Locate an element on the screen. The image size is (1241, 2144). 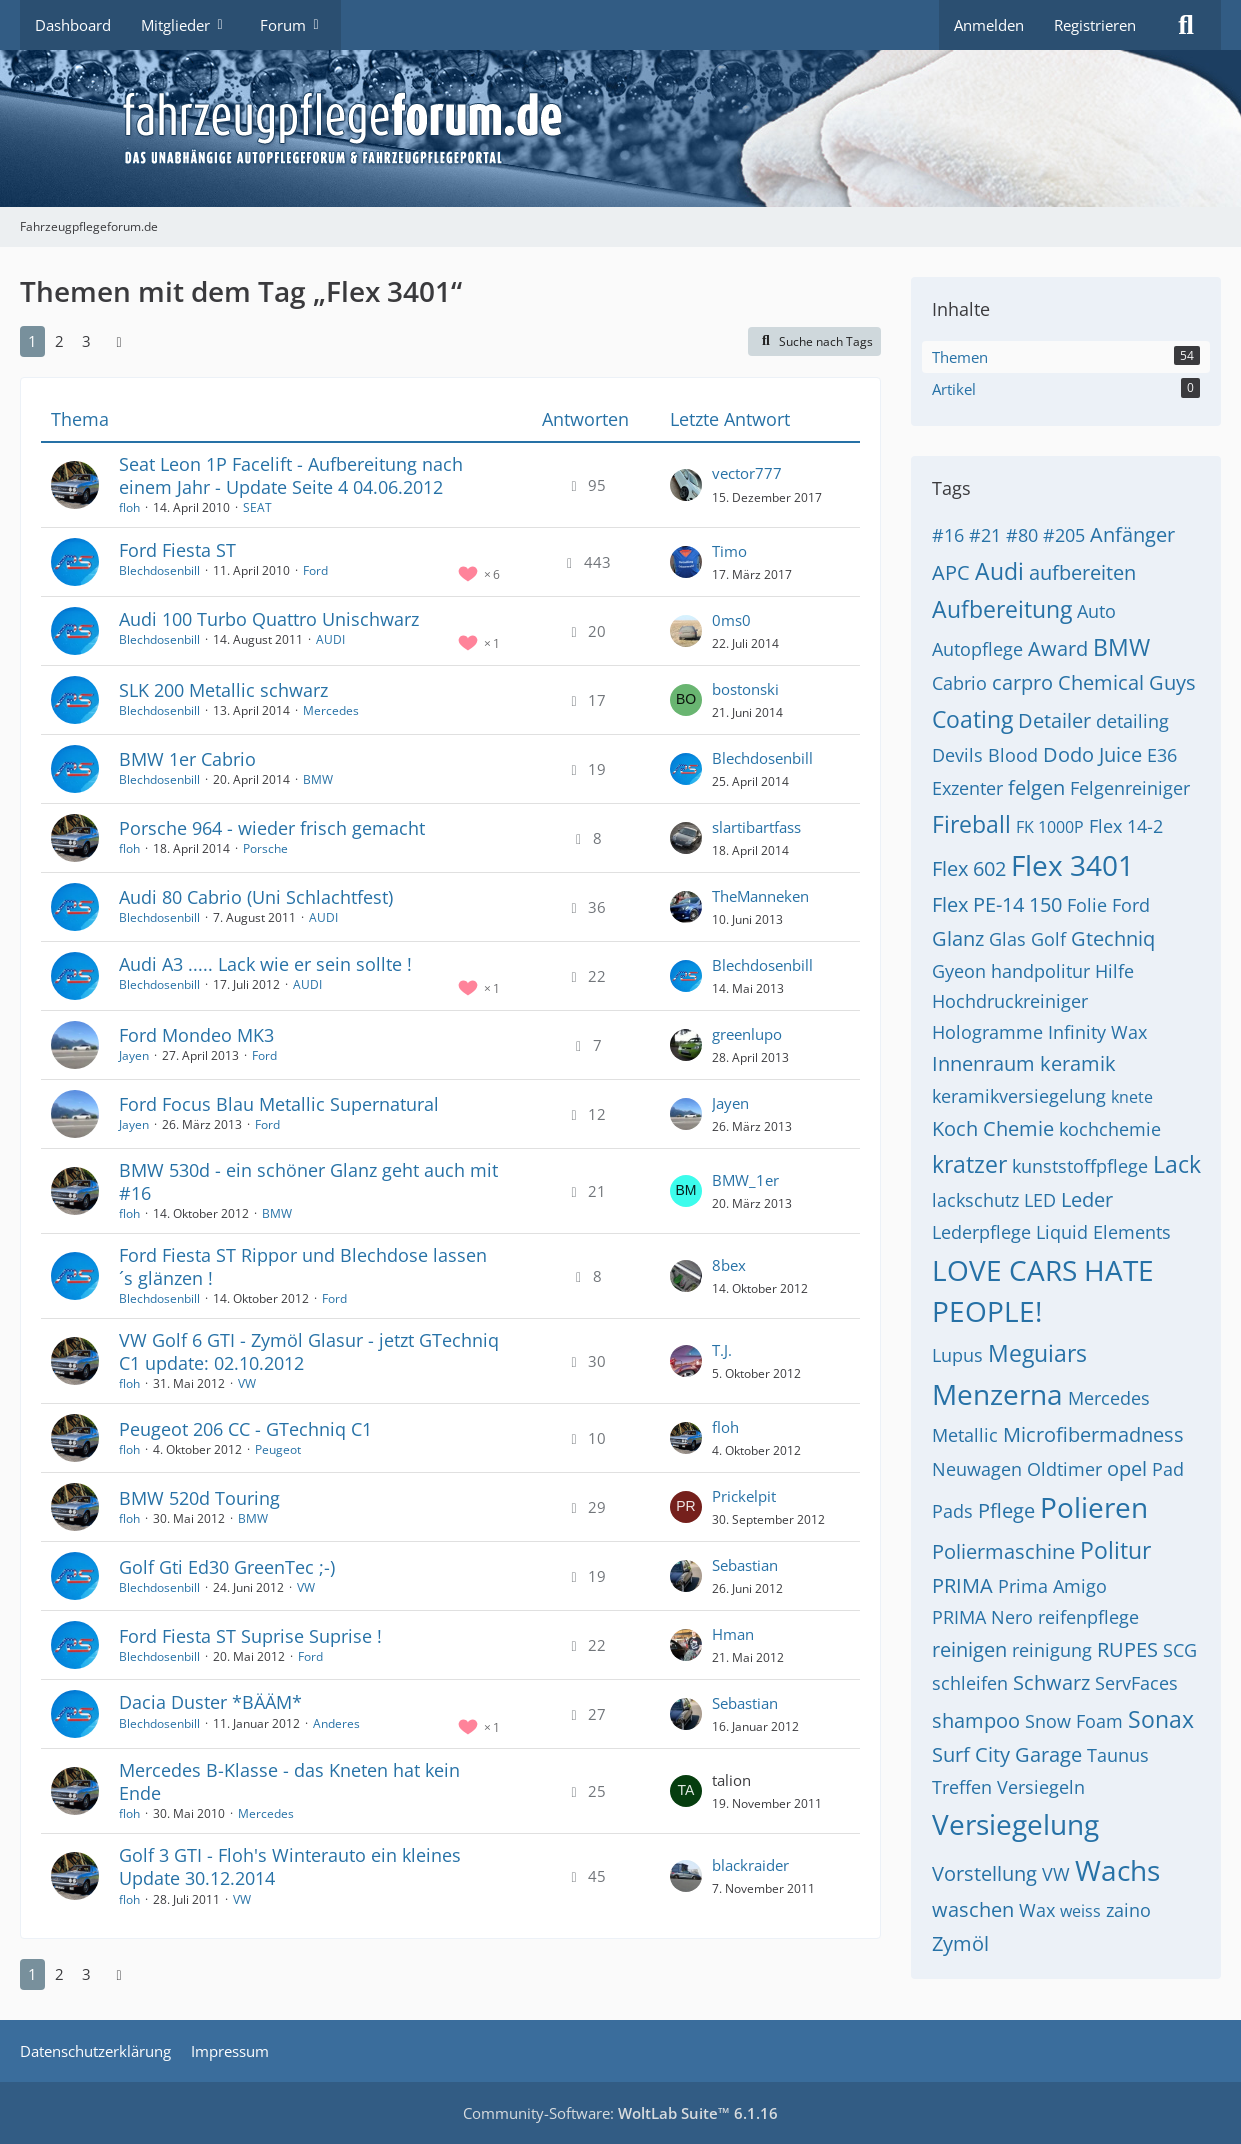
Ford Focus Blau Metallic Supernatural is located at coordinates (279, 1104).